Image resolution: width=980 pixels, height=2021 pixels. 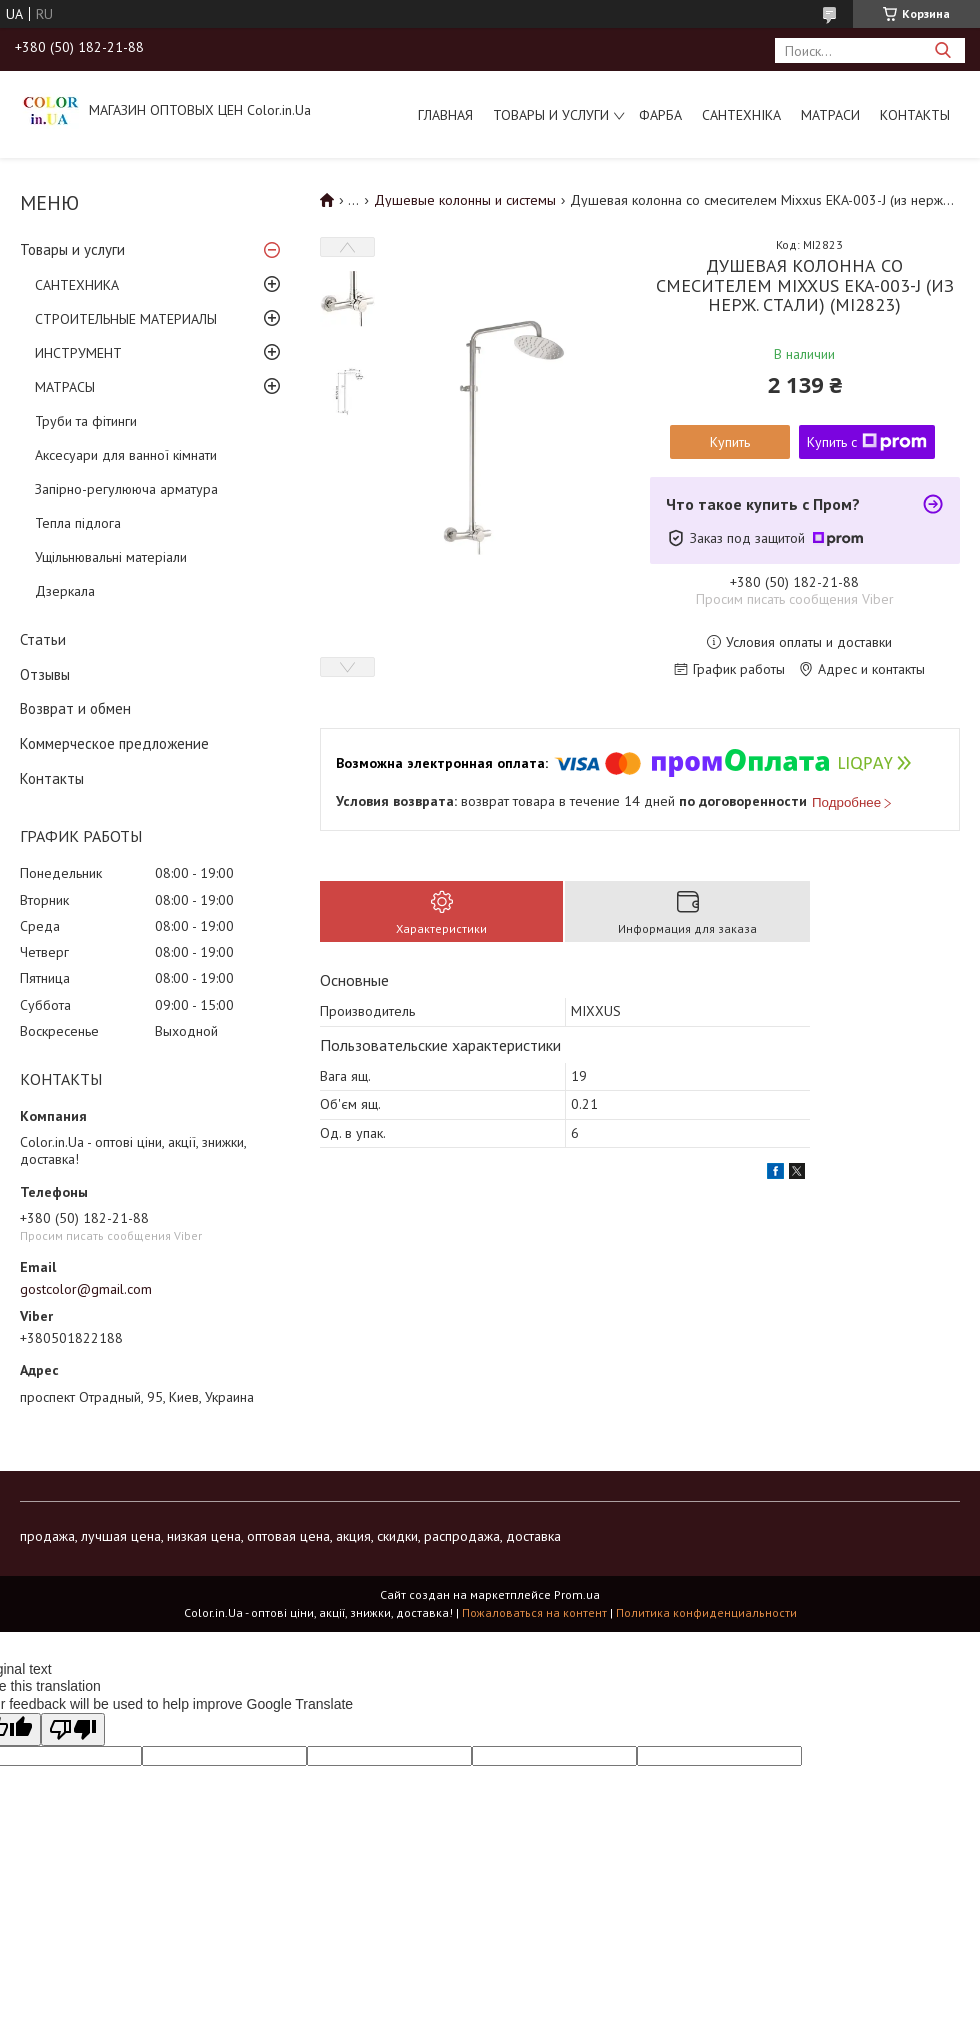 I want to click on Аксесуари для ванної кімнати, so click(x=126, y=455).